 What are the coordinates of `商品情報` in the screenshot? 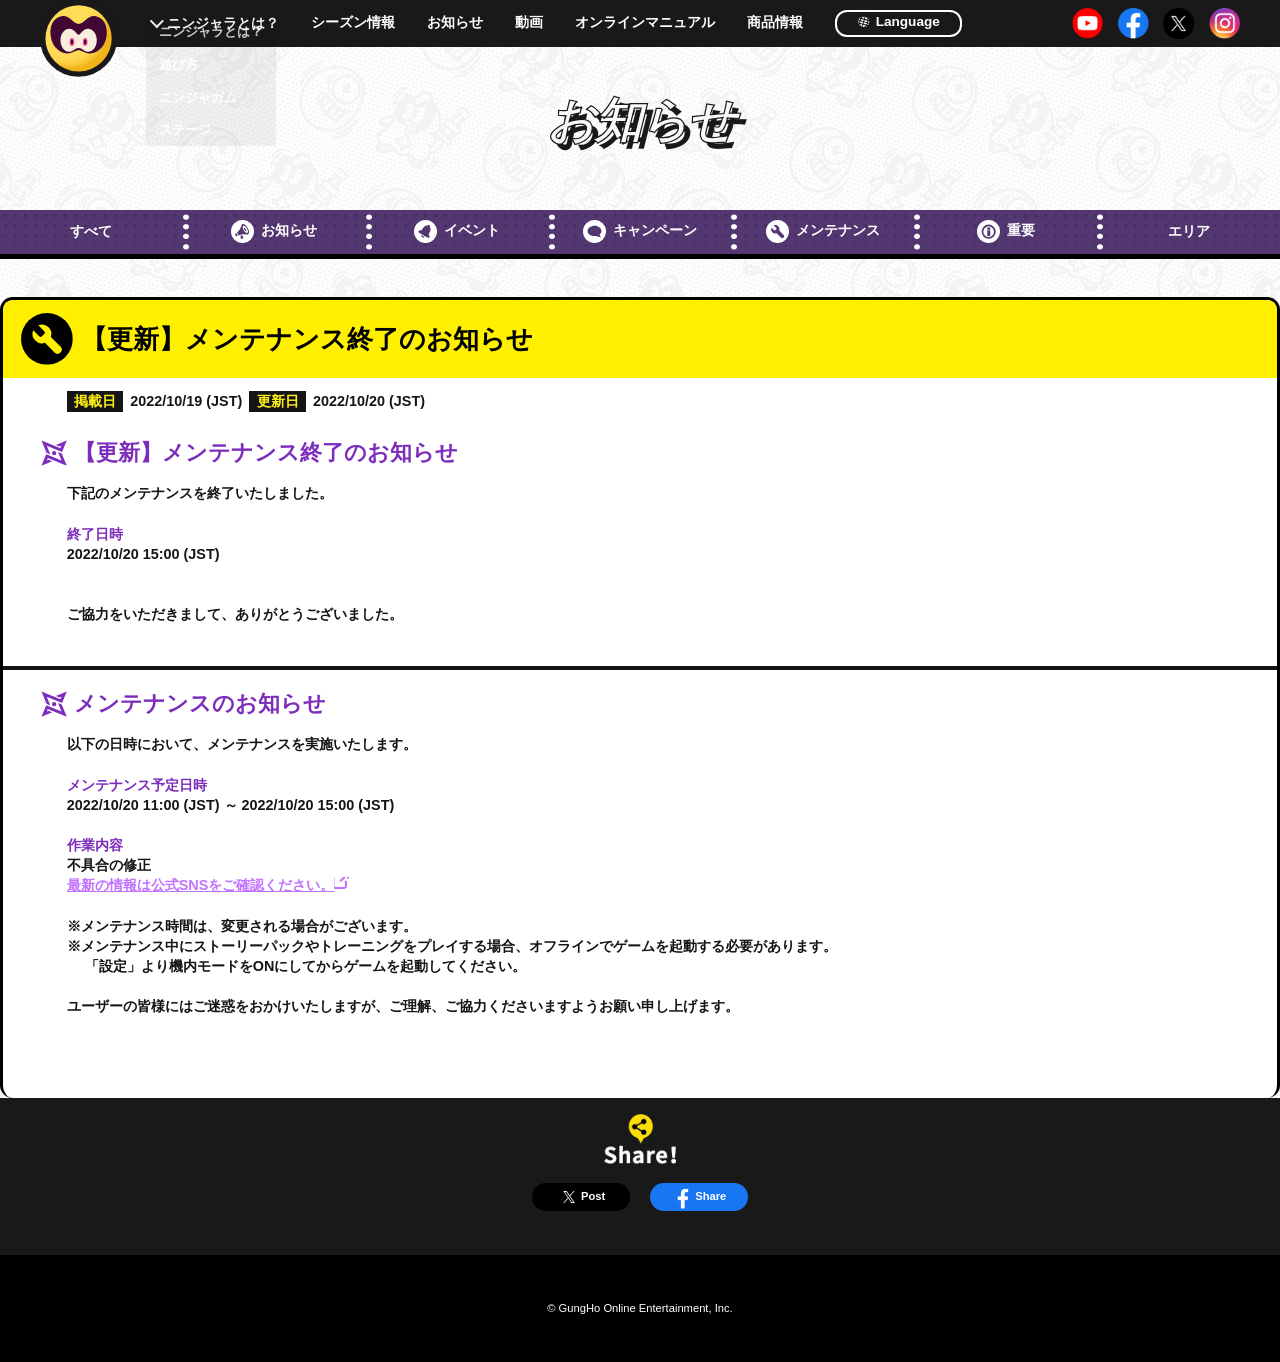 It's located at (775, 23).